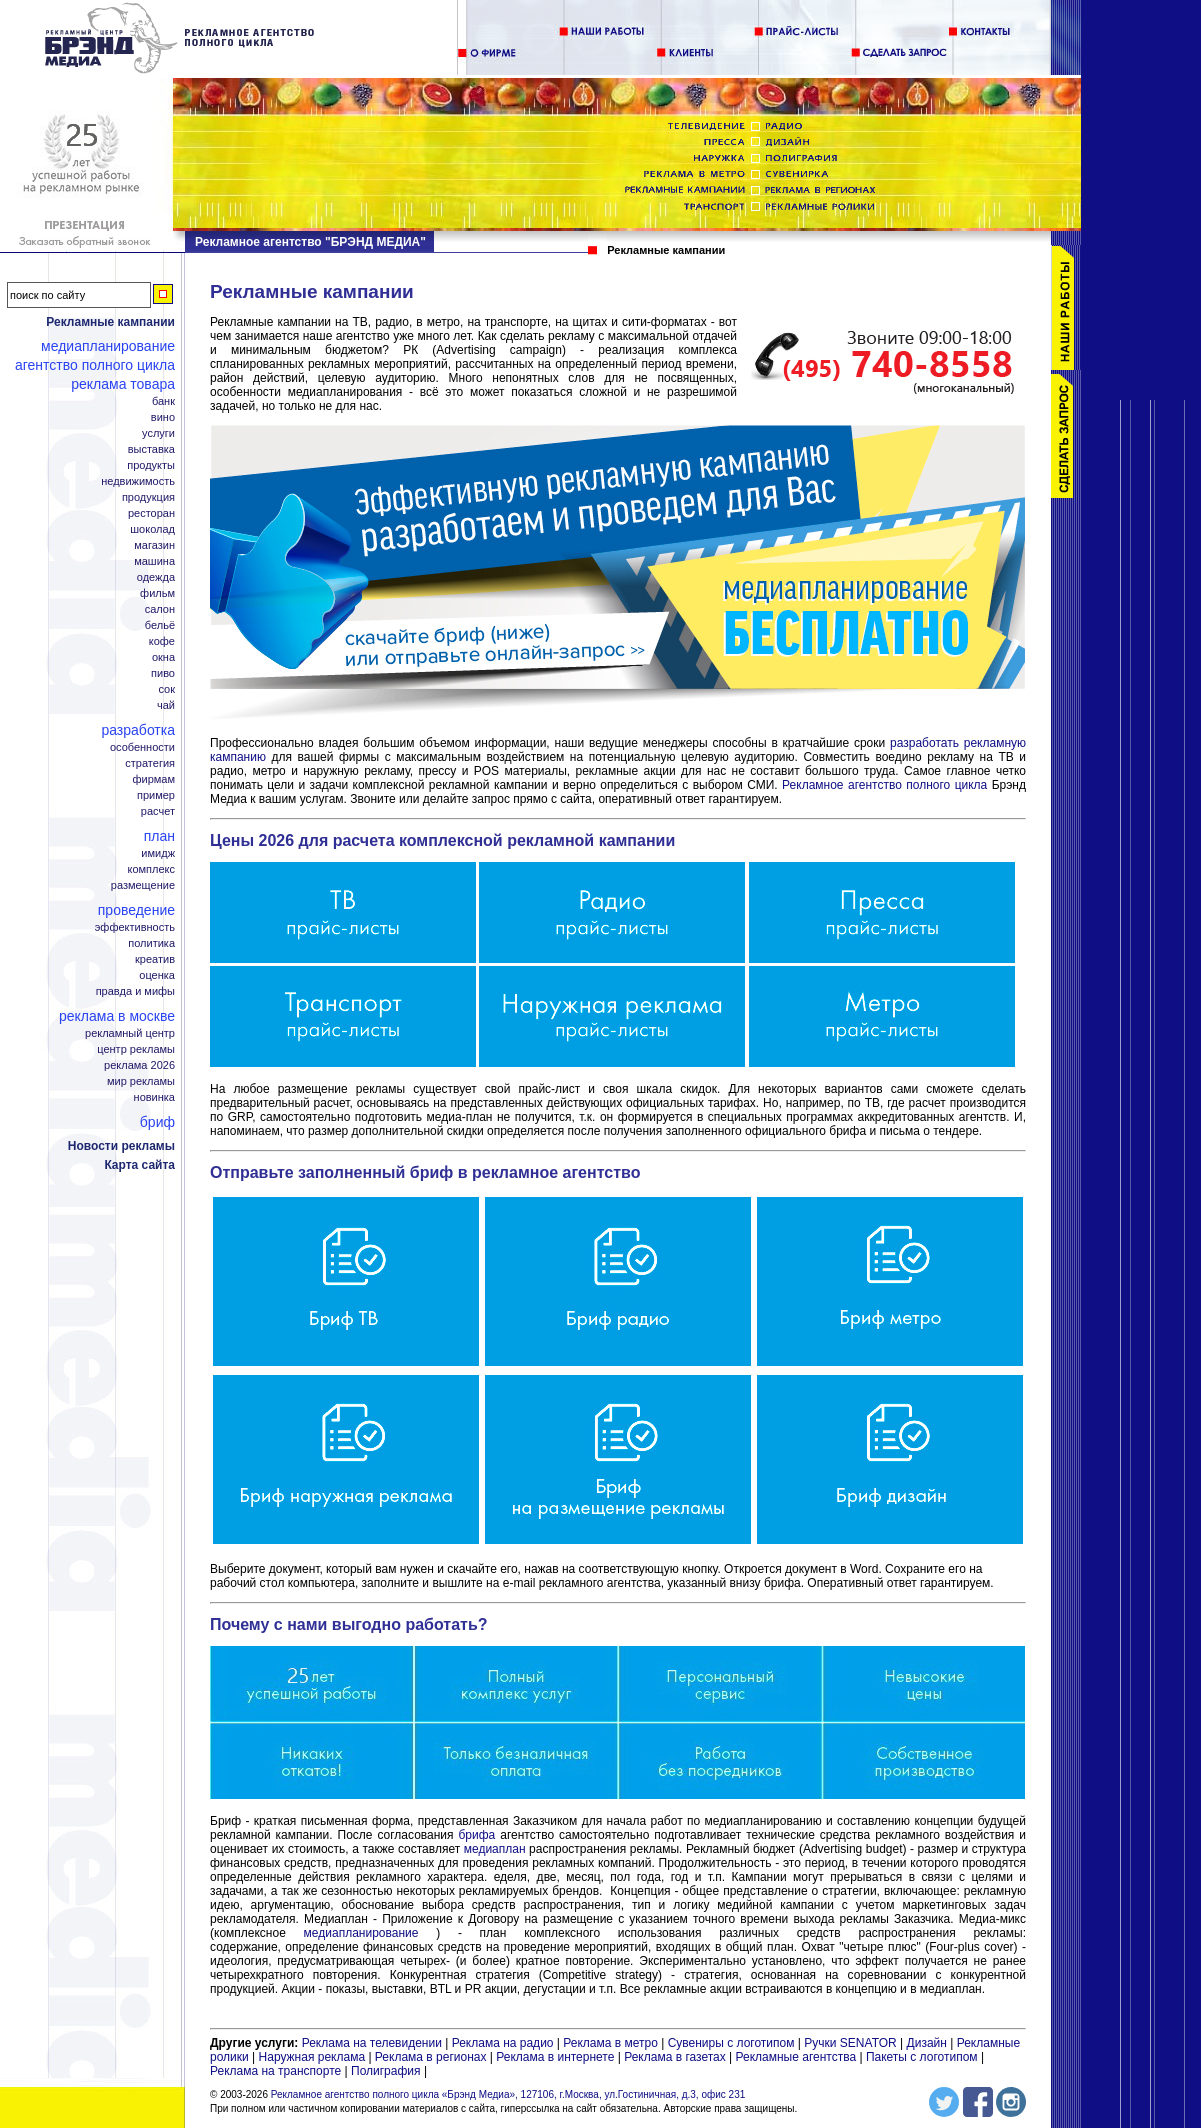 This screenshot has width=1201, height=2128. What do you see at coordinates (158, 433) in the screenshot?
I see `Услуги` at bounding box center [158, 433].